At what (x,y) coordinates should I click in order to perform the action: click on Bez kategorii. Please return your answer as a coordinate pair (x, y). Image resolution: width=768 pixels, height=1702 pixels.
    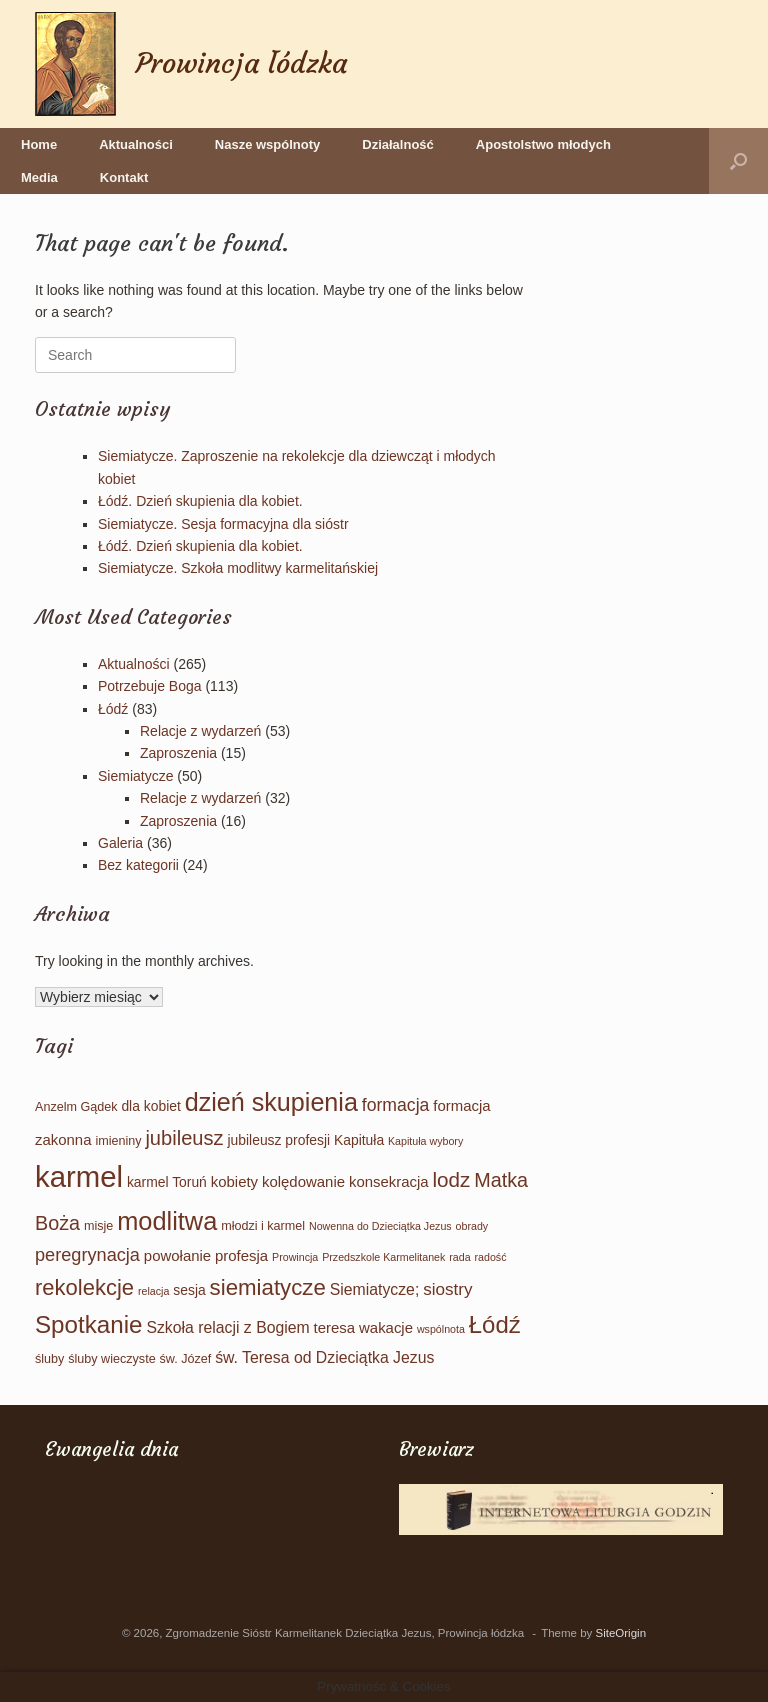
    Looking at the image, I should click on (138, 865).